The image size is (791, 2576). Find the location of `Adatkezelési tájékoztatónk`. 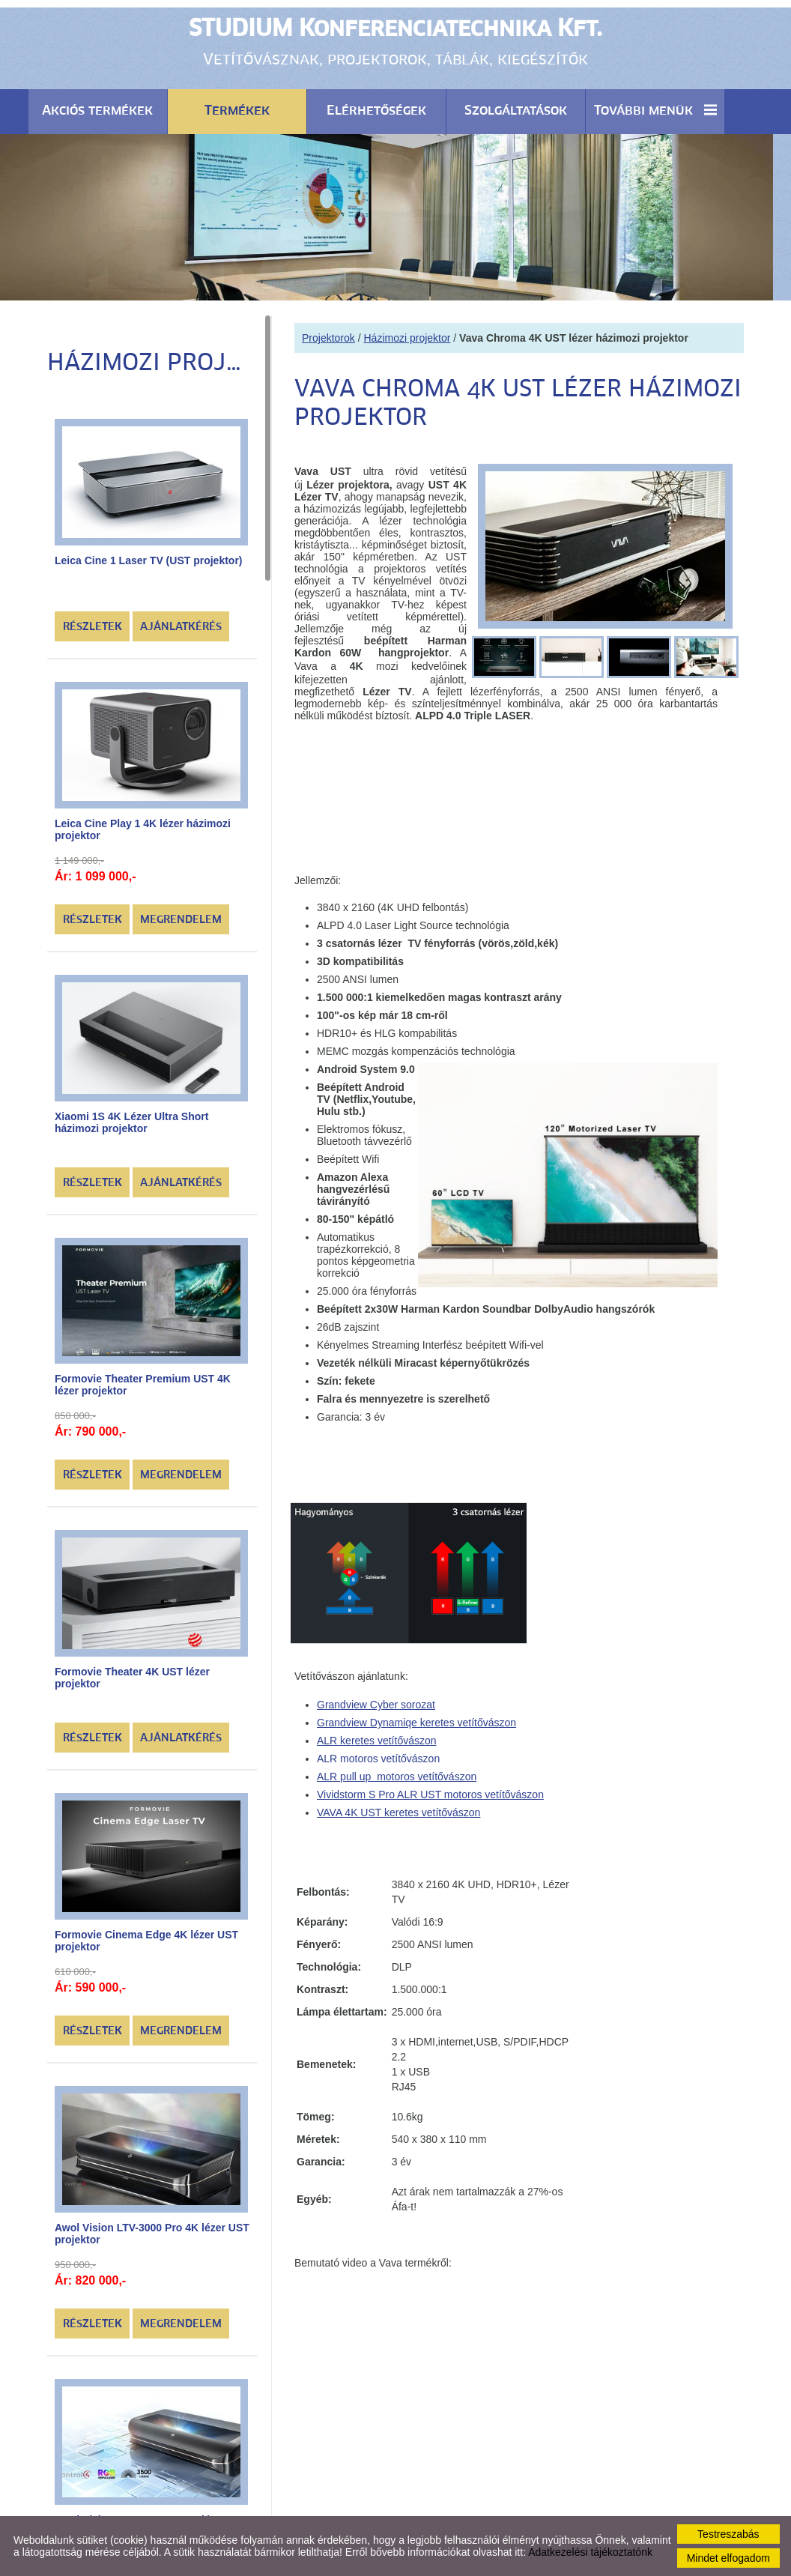

Adatkezelési tájékoztatónk is located at coordinates (590, 2552).